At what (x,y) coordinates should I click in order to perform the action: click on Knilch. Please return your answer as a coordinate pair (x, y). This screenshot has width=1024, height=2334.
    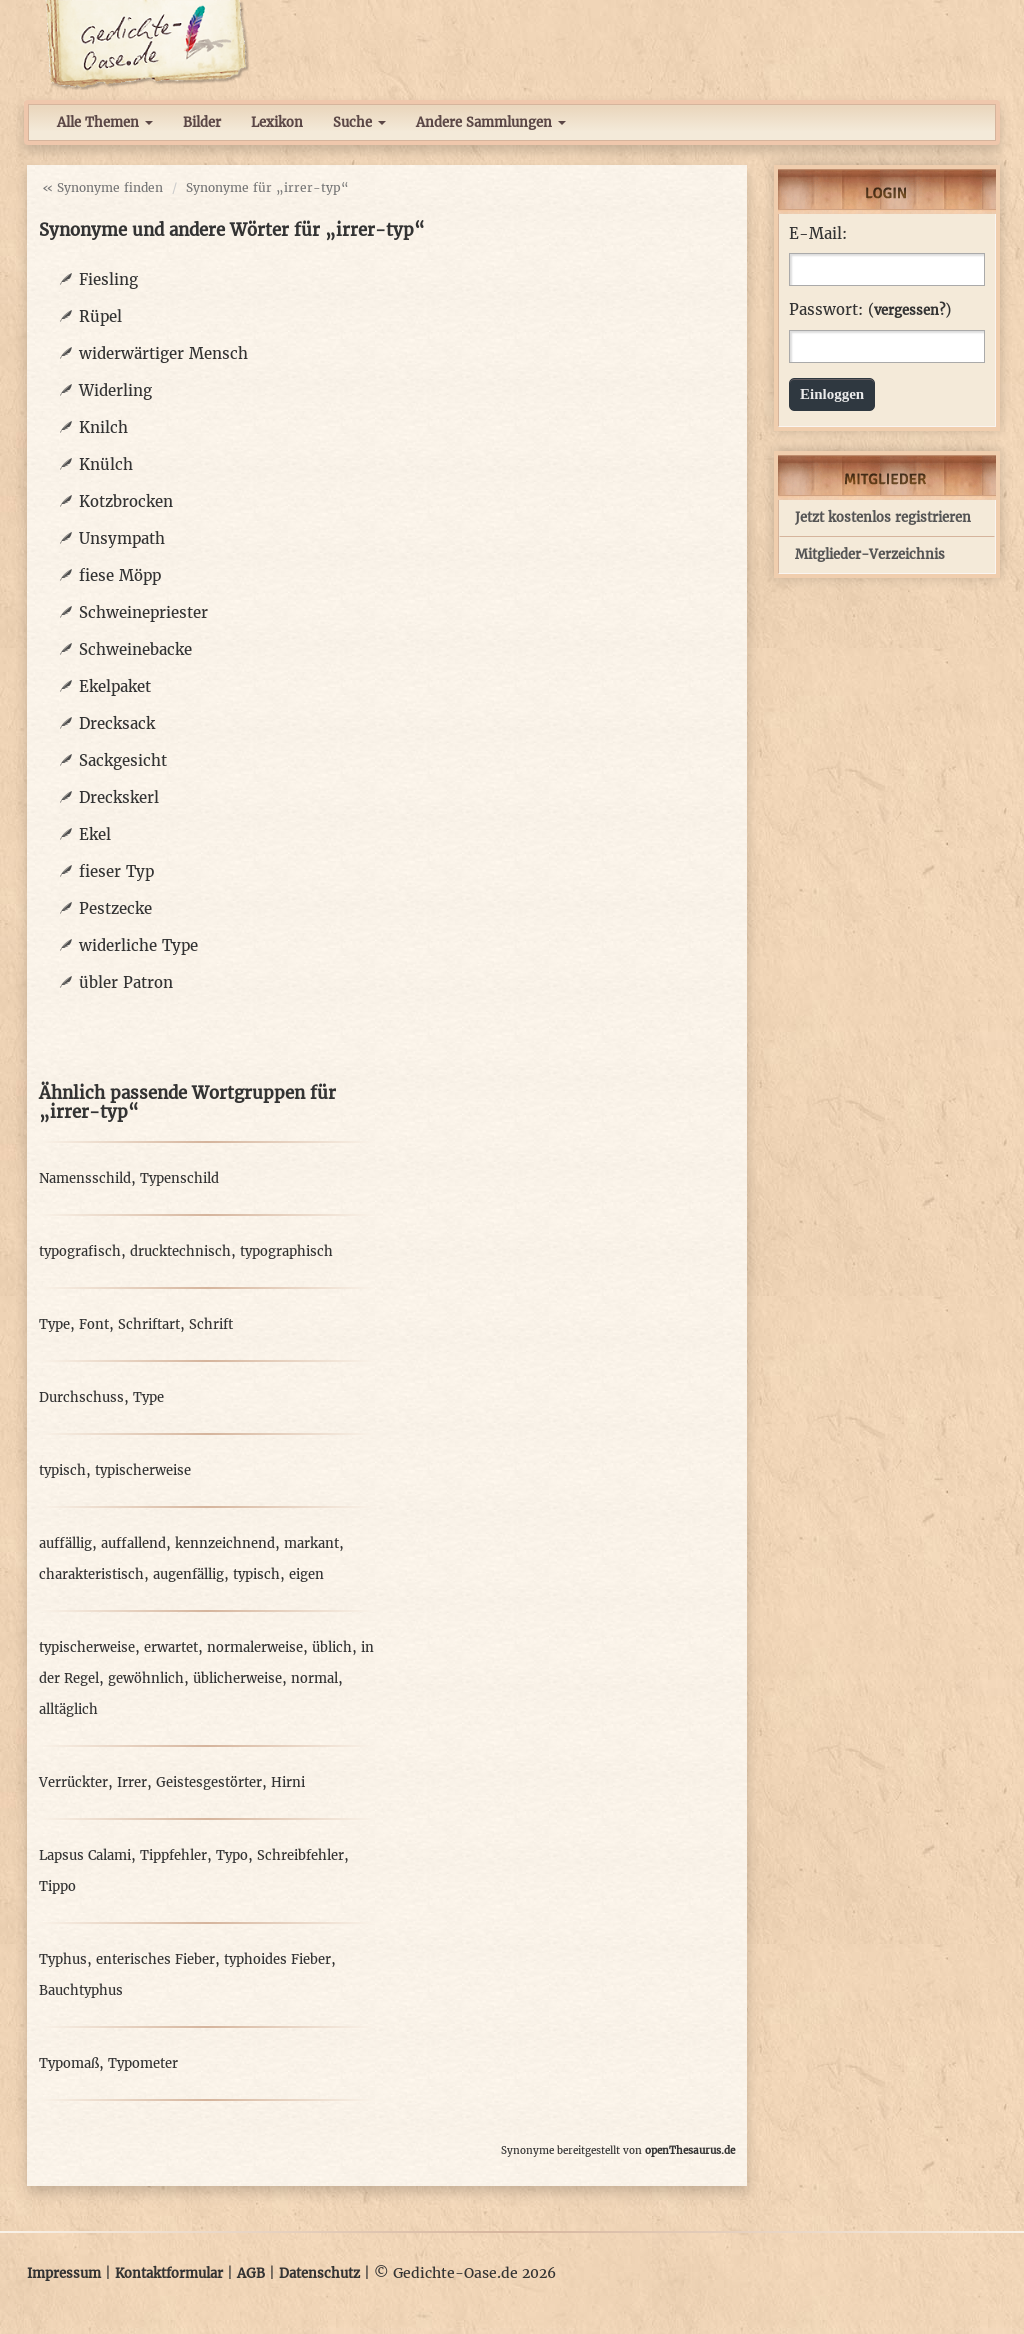
    Looking at the image, I should click on (103, 427).